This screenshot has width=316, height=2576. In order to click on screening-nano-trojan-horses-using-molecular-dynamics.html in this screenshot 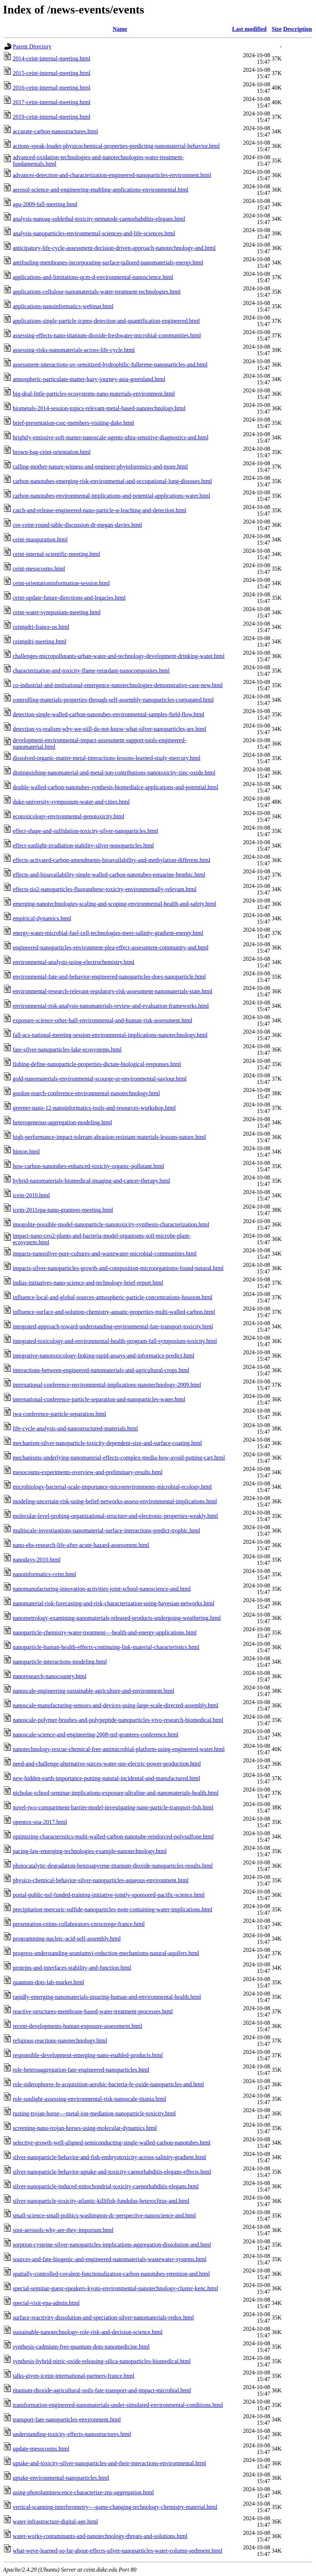, I will do `click(85, 2128)`.